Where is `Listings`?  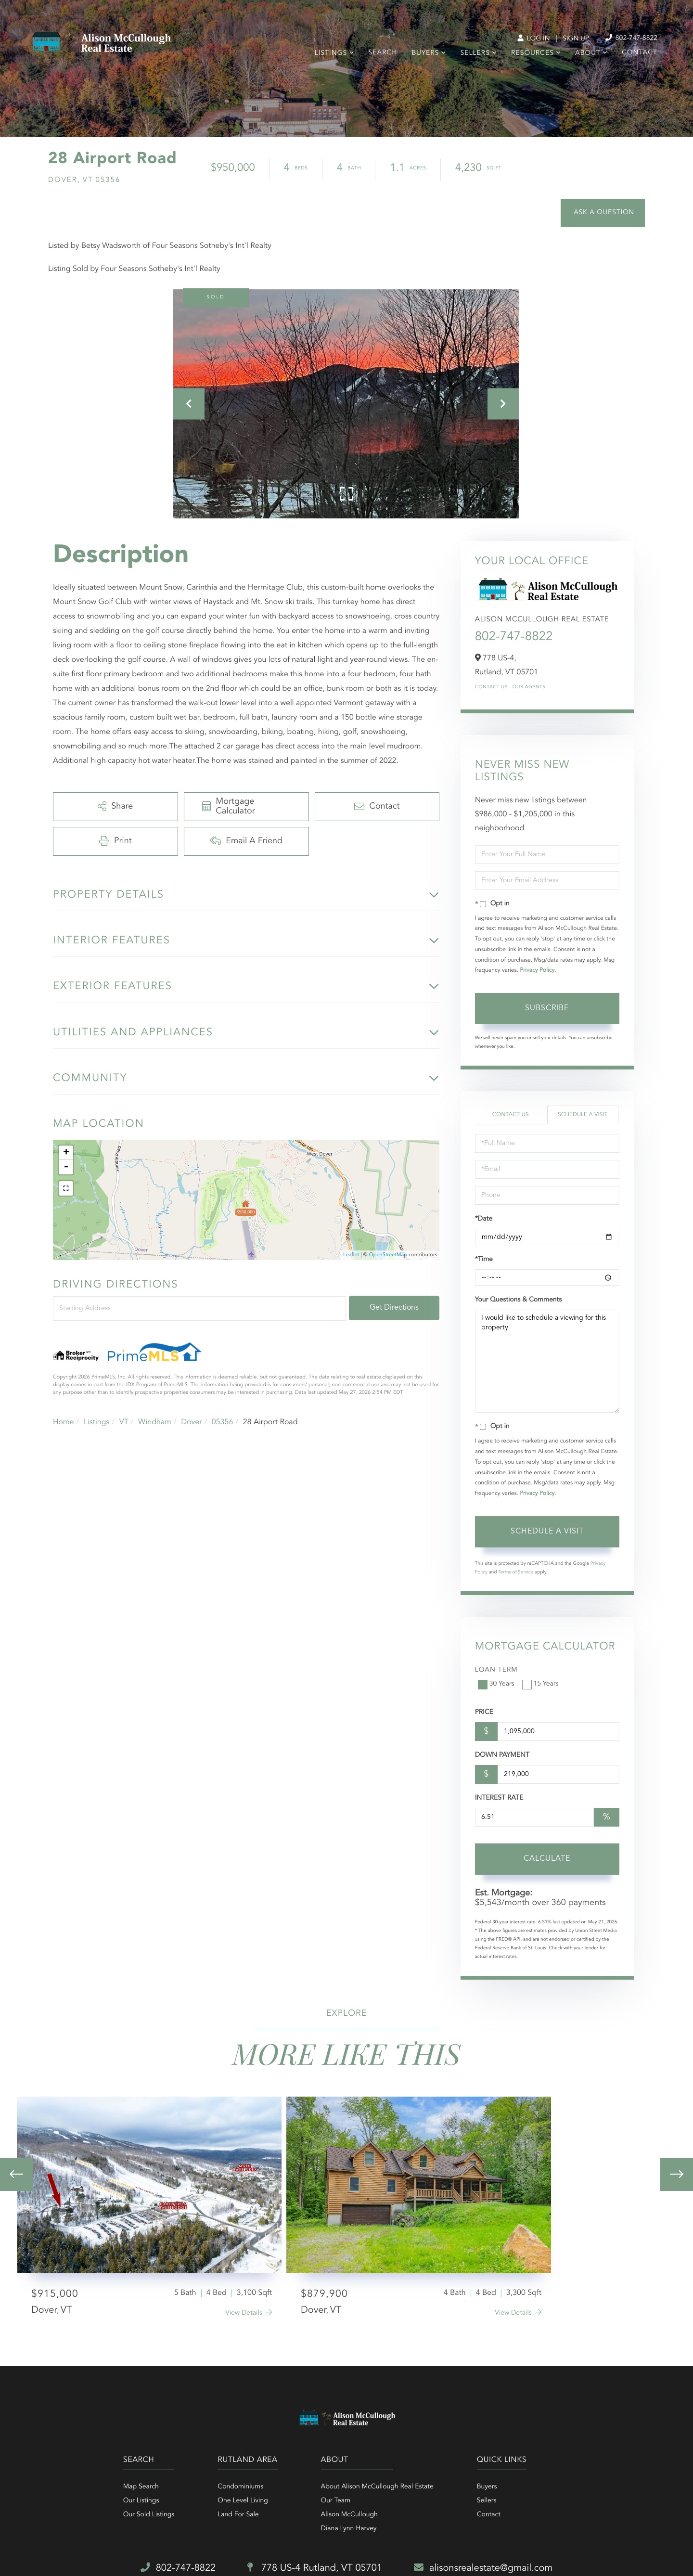
Listings is located at coordinates (96, 1422).